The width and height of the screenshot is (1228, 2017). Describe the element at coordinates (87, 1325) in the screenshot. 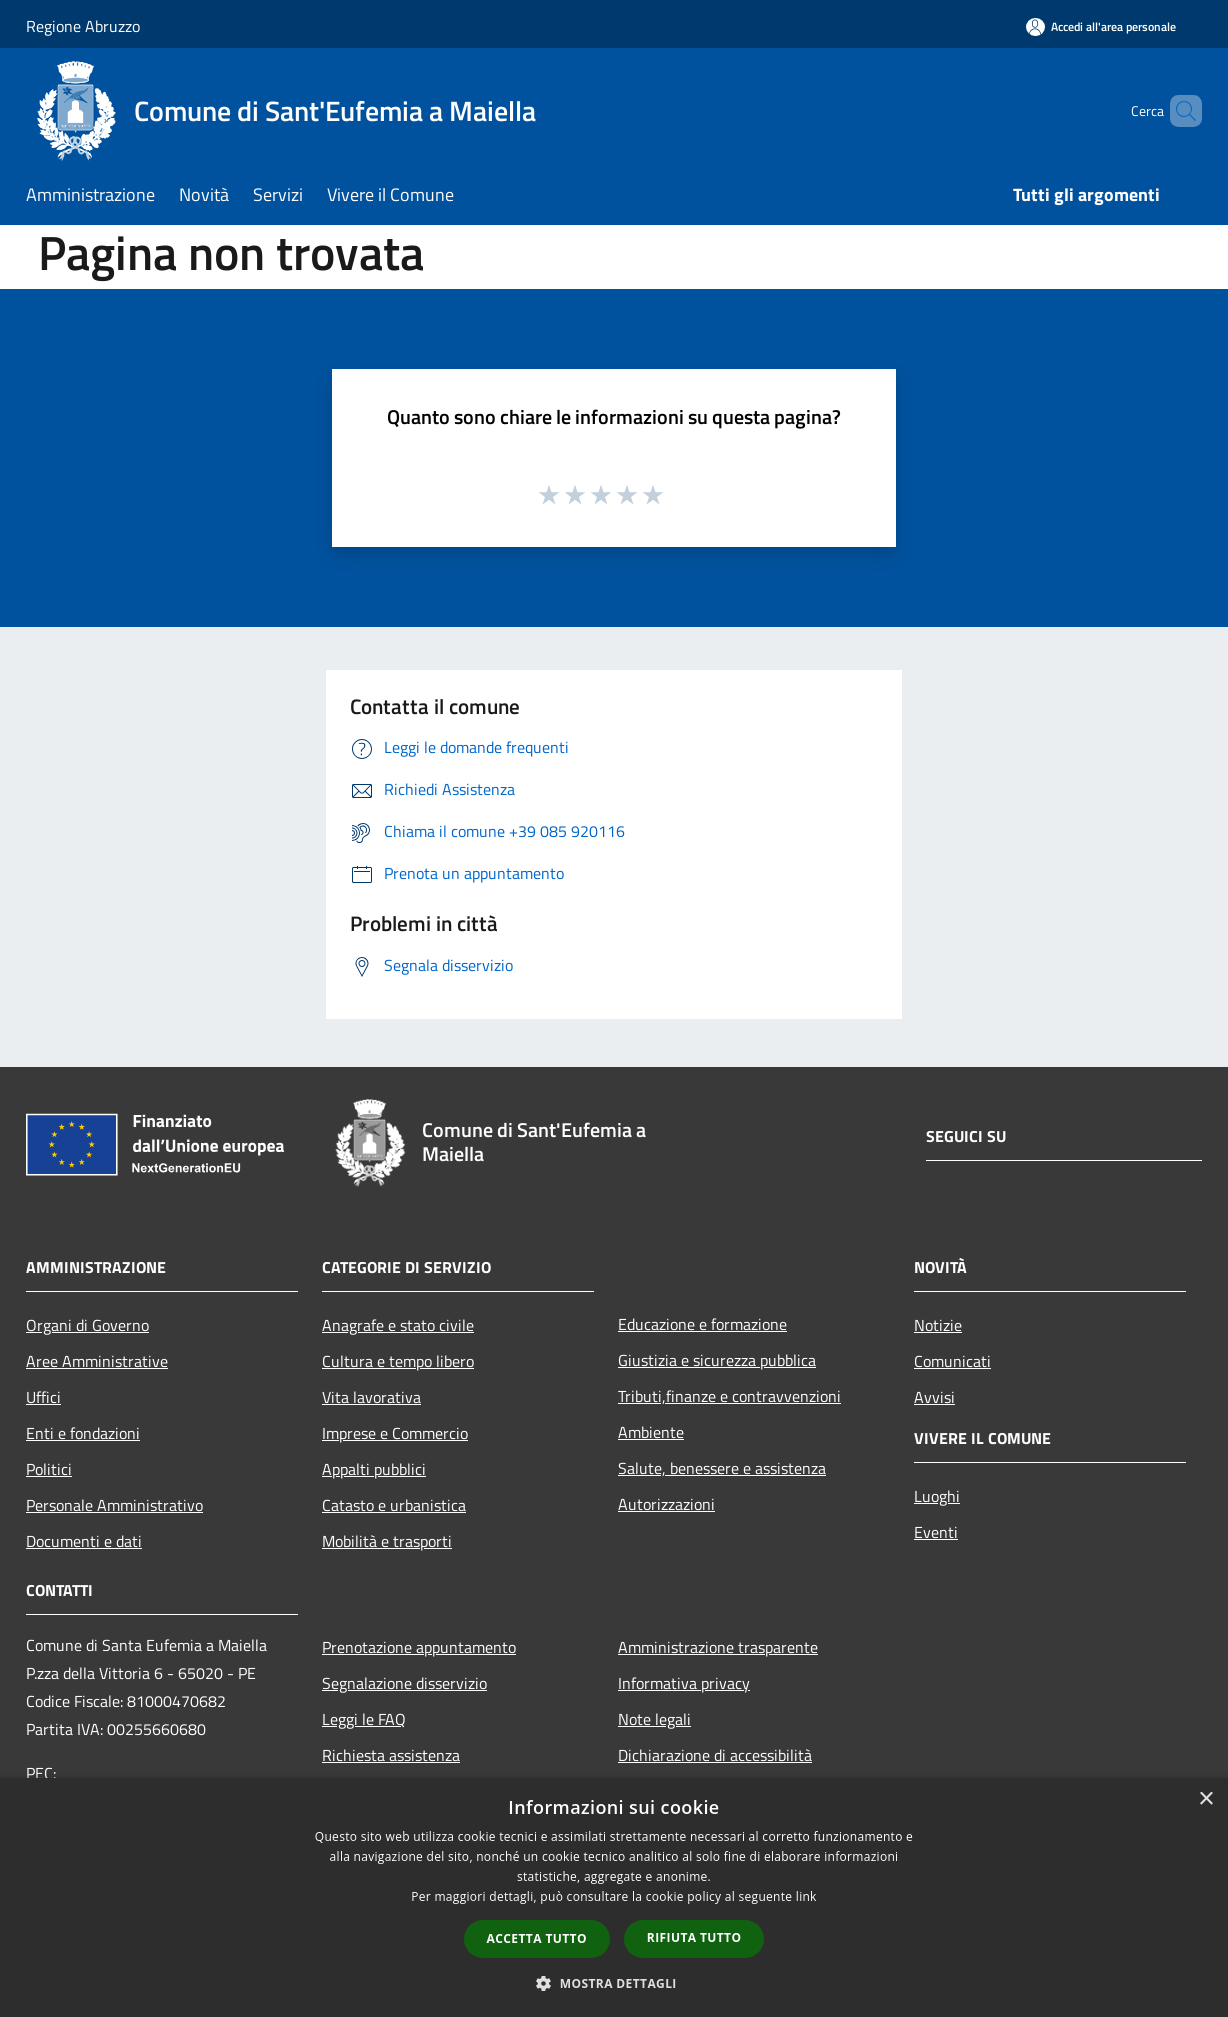

I see `Organi di Governo` at that location.